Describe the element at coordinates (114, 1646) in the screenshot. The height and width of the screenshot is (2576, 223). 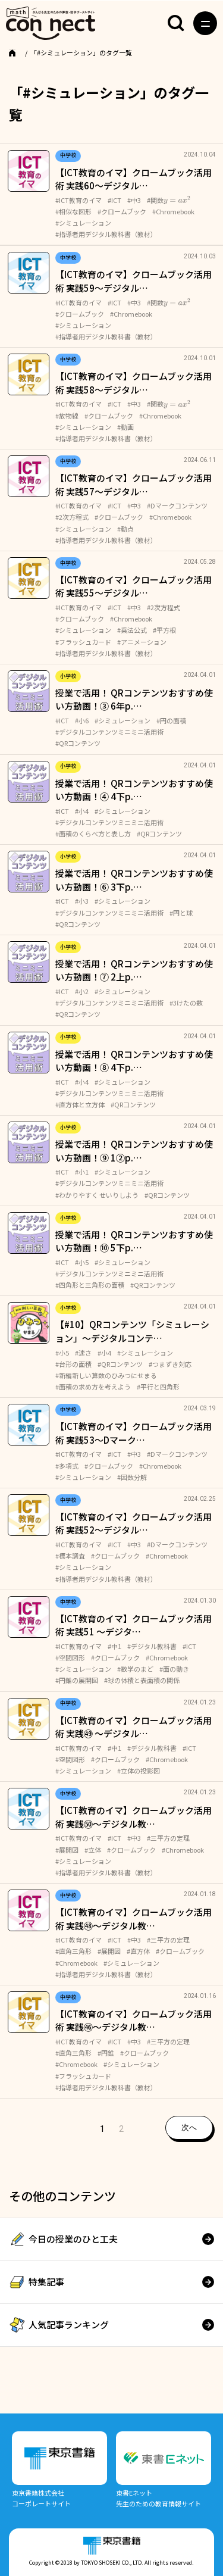
I see `#中1` at that location.